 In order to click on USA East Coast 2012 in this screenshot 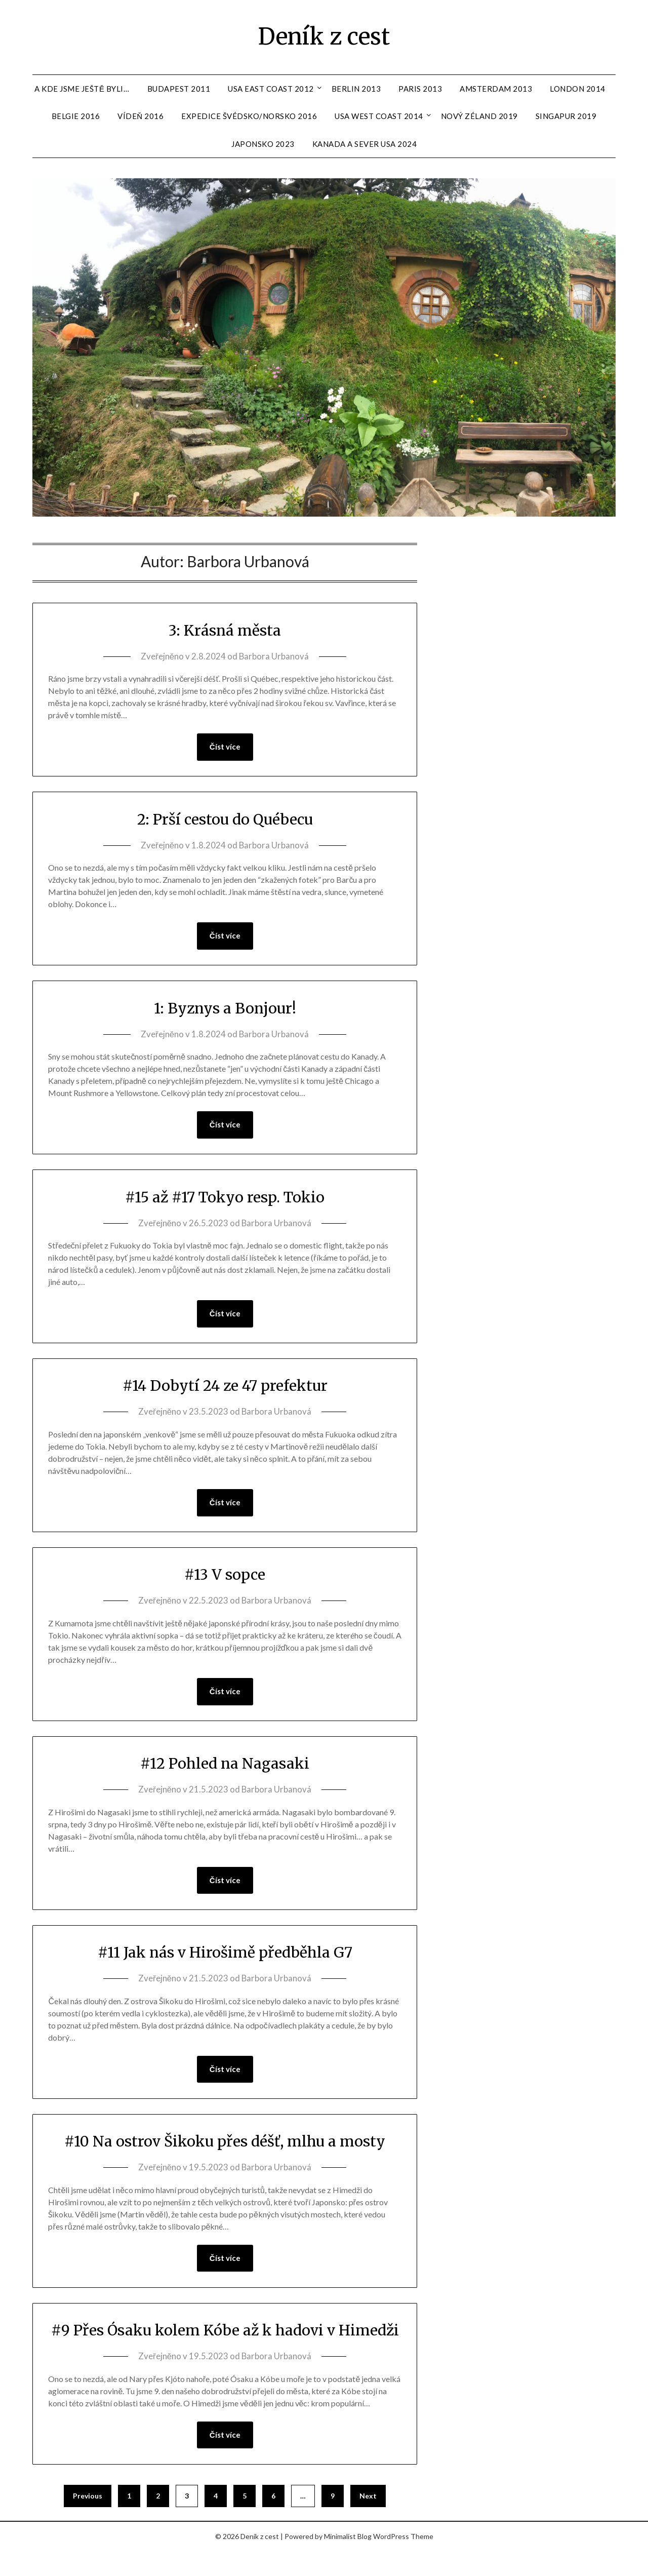, I will do `click(271, 88)`.